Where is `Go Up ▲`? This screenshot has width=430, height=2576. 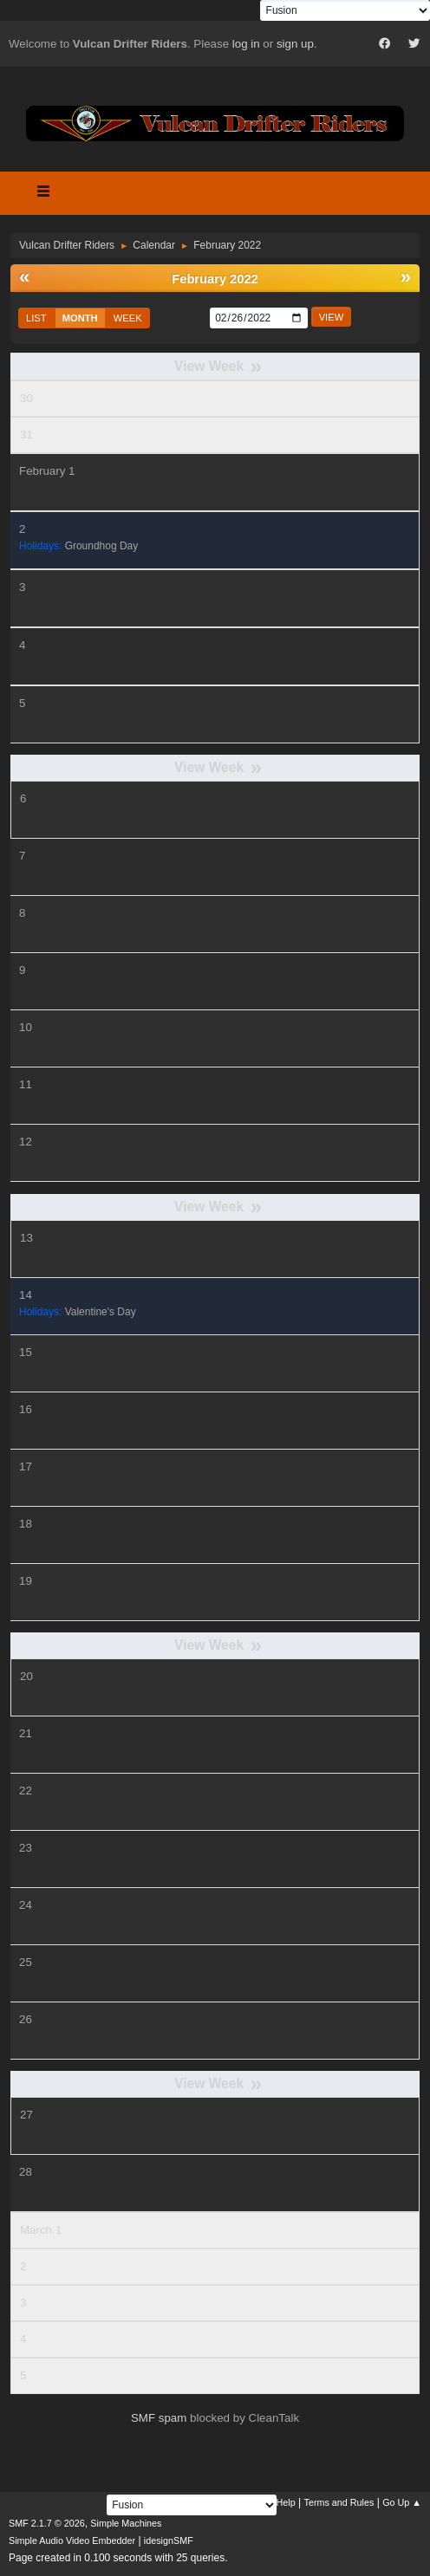 Go Up ▲ is located at coordinates (401, 2502).